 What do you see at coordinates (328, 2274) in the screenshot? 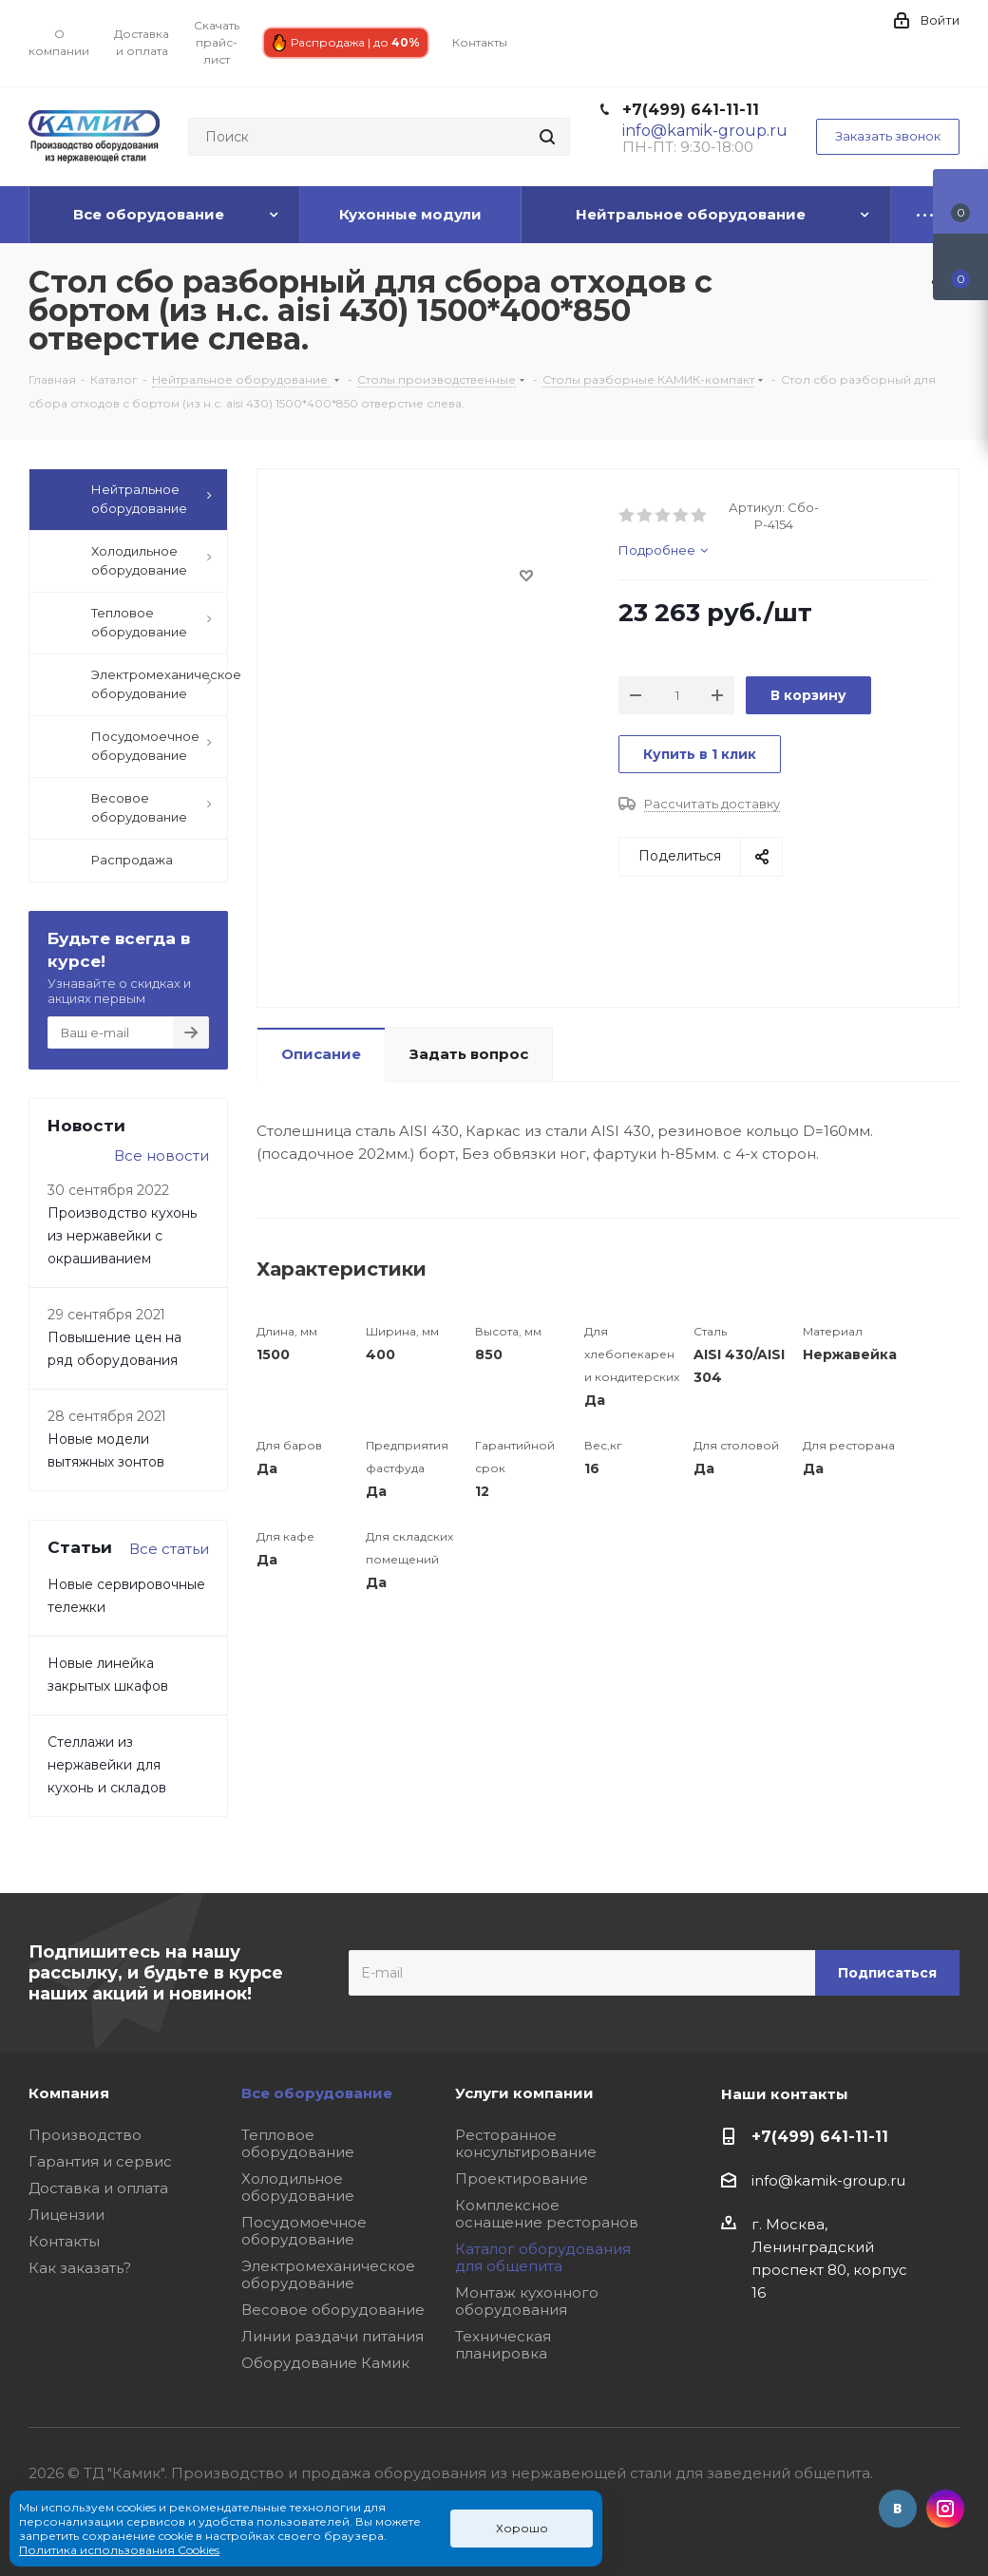
I see `Электромеханическое оборудование` at bounding box center [328, 2274].